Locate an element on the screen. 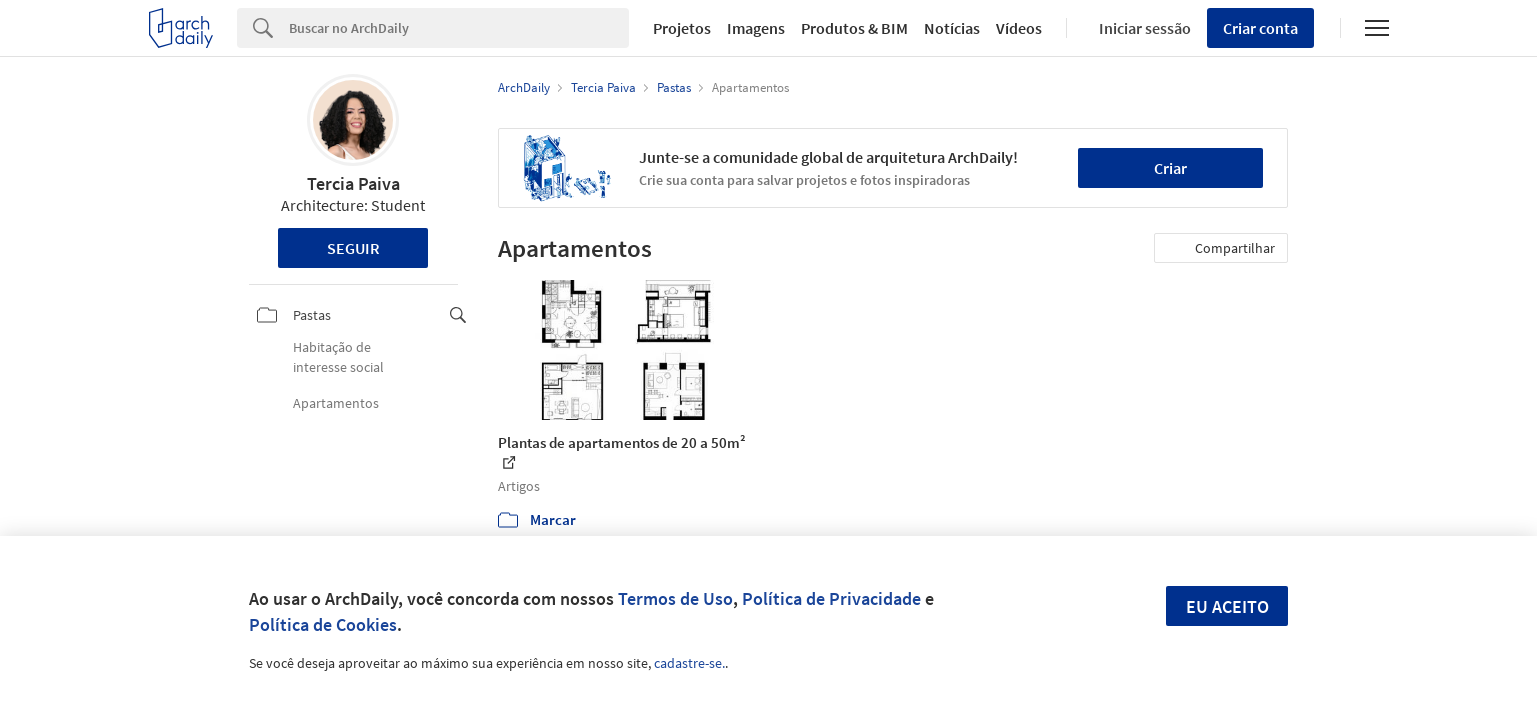 This screenshot has height=720, width=1537. Política de Cookies is located at coordinates (323, 624).